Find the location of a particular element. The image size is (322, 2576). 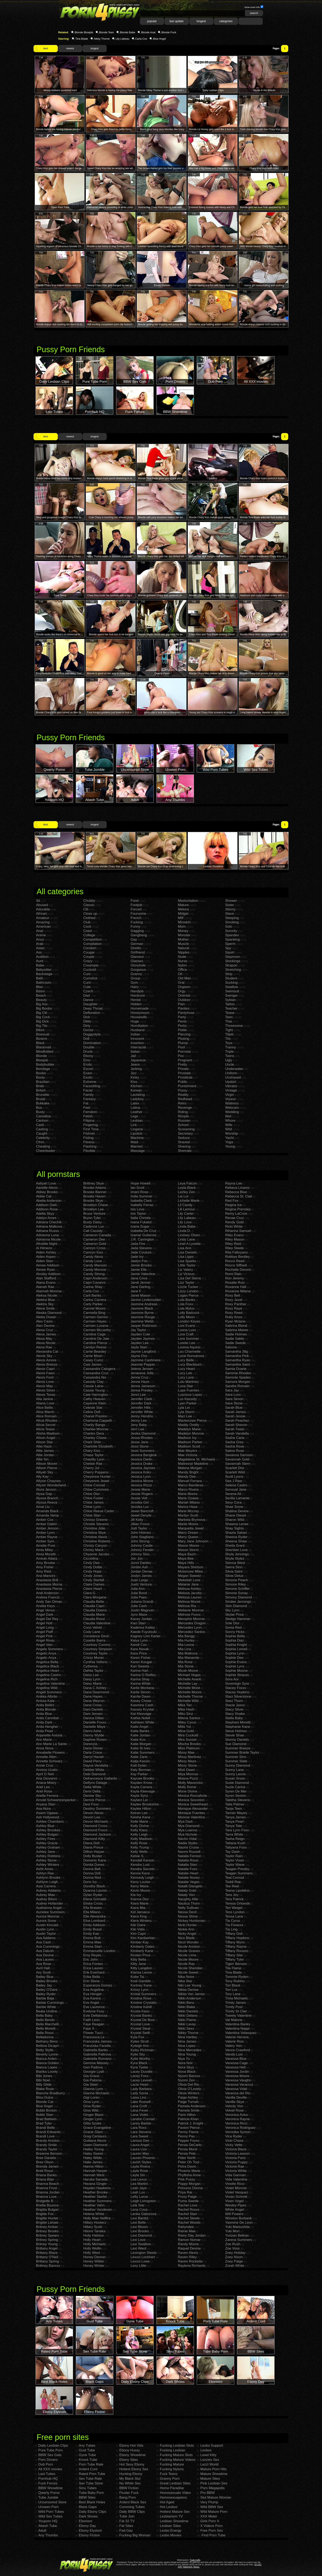

Nickie Ann is located at coordinates (186, 1929).